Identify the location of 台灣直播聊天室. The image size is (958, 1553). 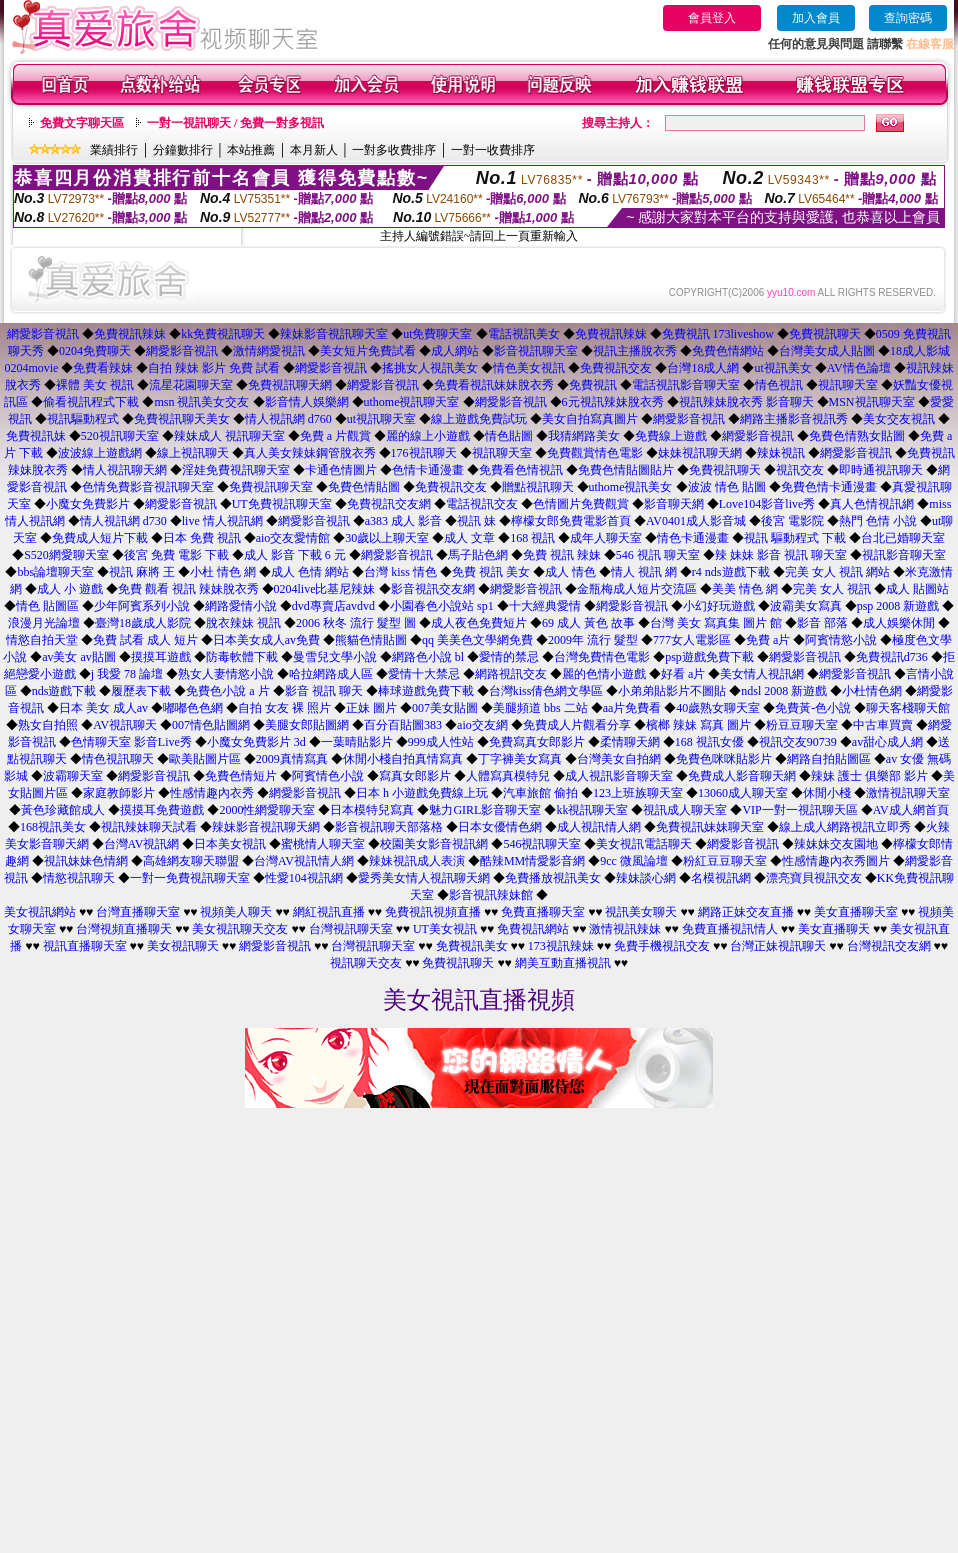
(138, 912).